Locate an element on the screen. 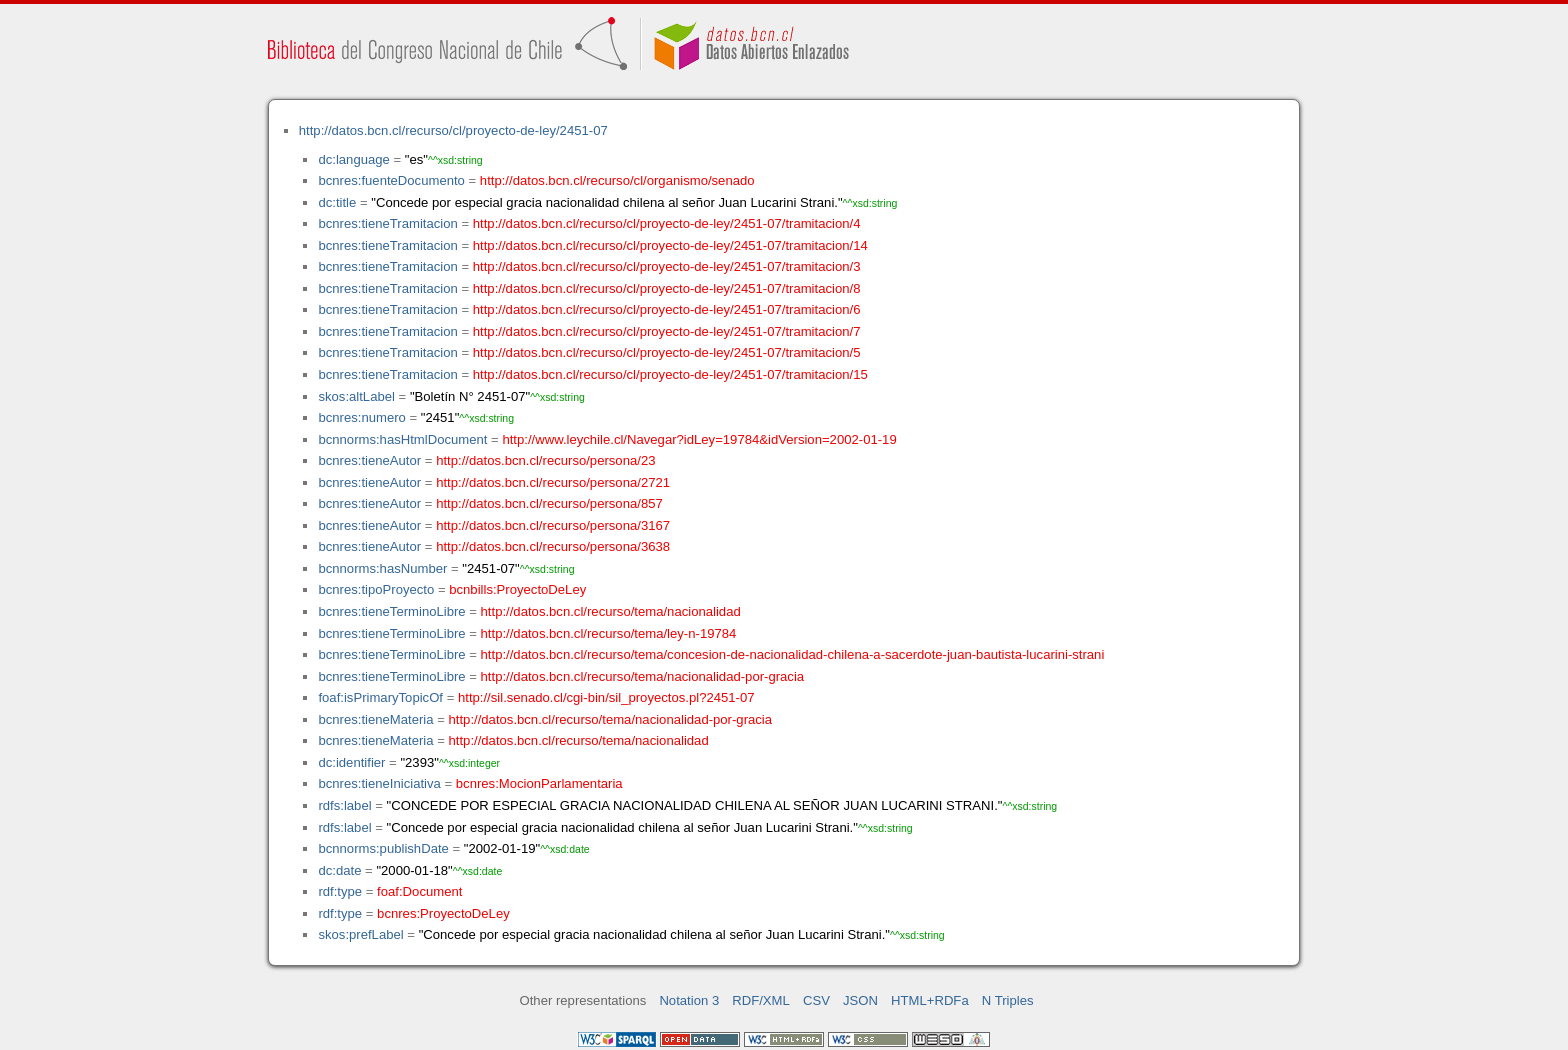 Image resolution: width=1568 pixels, height=1050 pixels. http://datos.bcn.cl/recurso/tema/nacionalidad-por-gracia is located at coordinates (643, 676).